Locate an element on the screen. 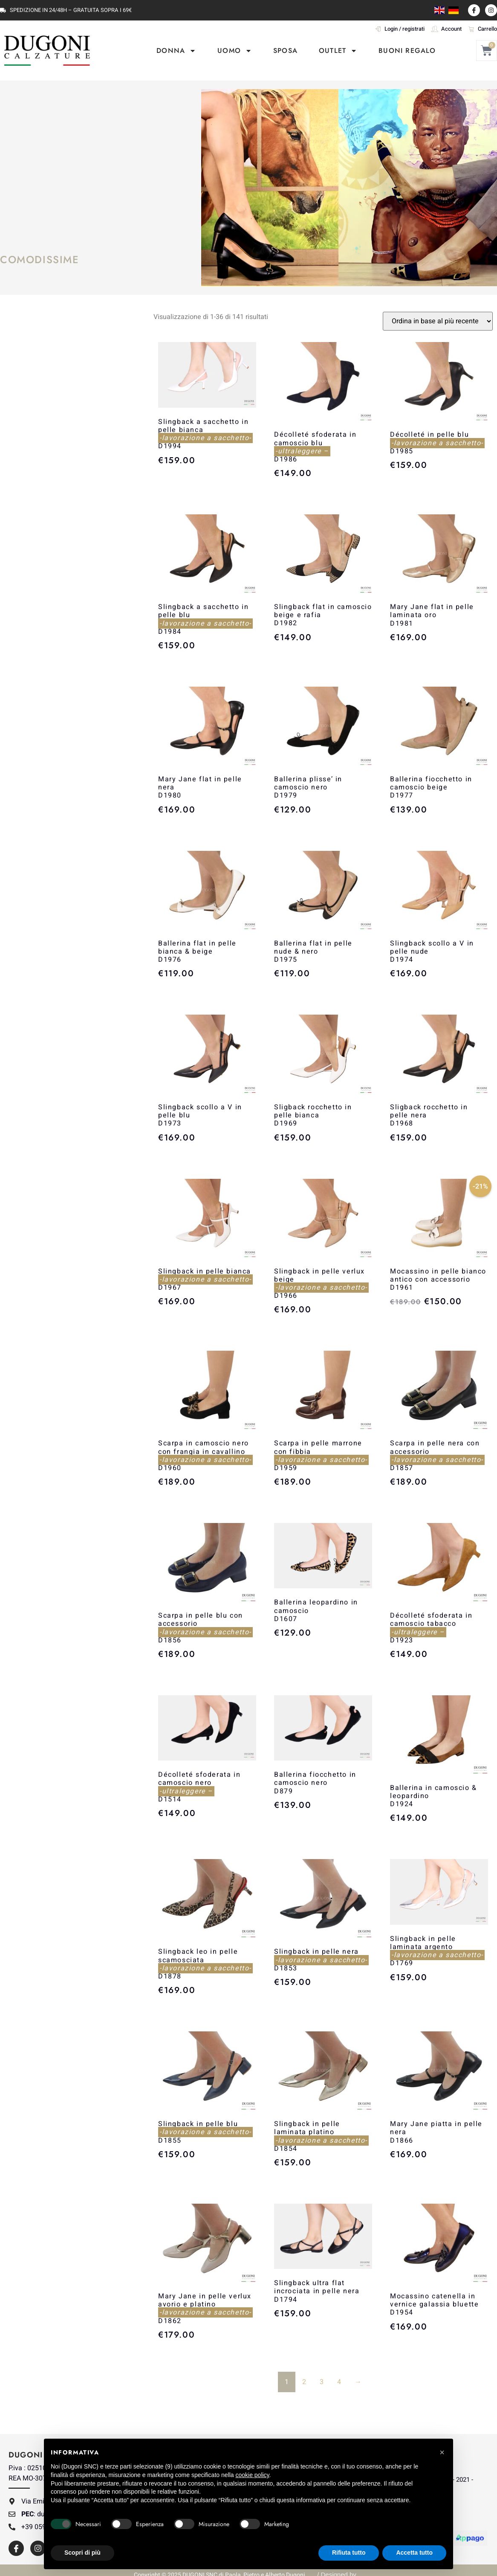 This screenshot has width=497, height=2576. cookie policy [button] is located at coordinates (252, 2475).